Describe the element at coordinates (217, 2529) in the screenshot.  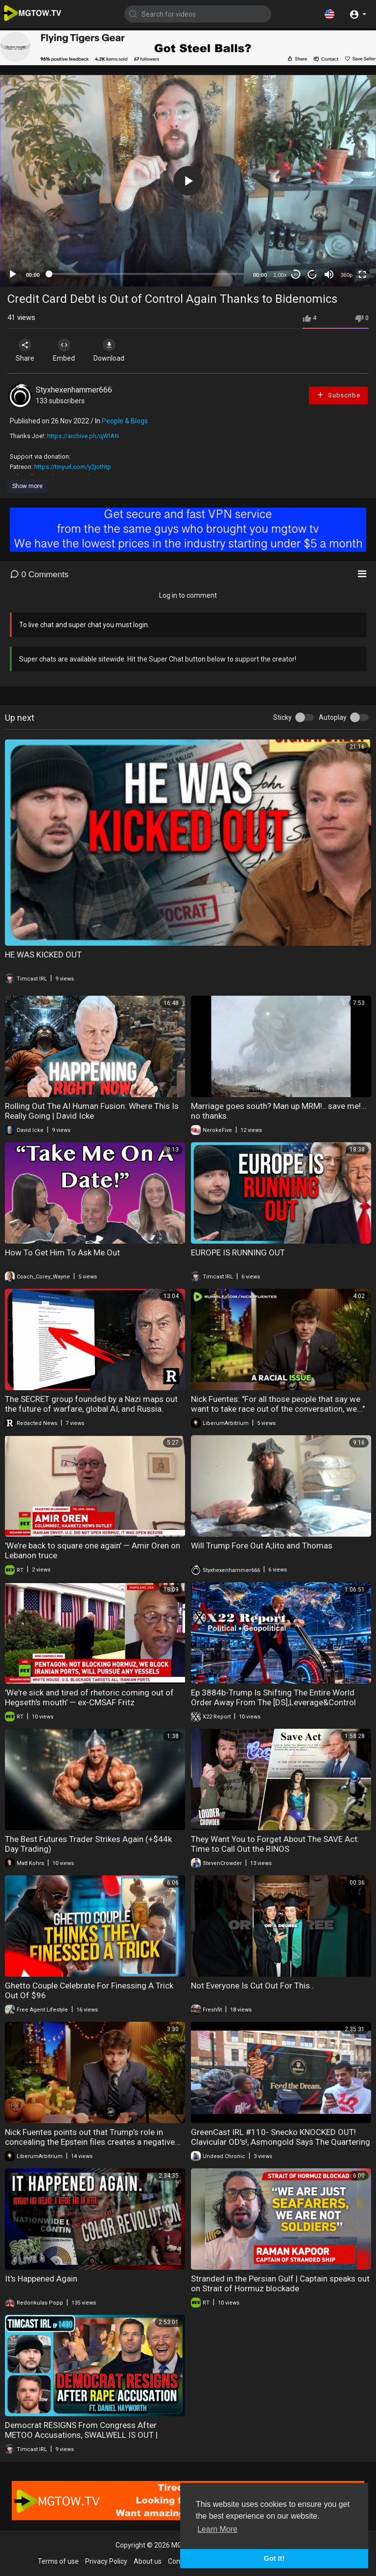
I see `Learn More [button]` at that location.